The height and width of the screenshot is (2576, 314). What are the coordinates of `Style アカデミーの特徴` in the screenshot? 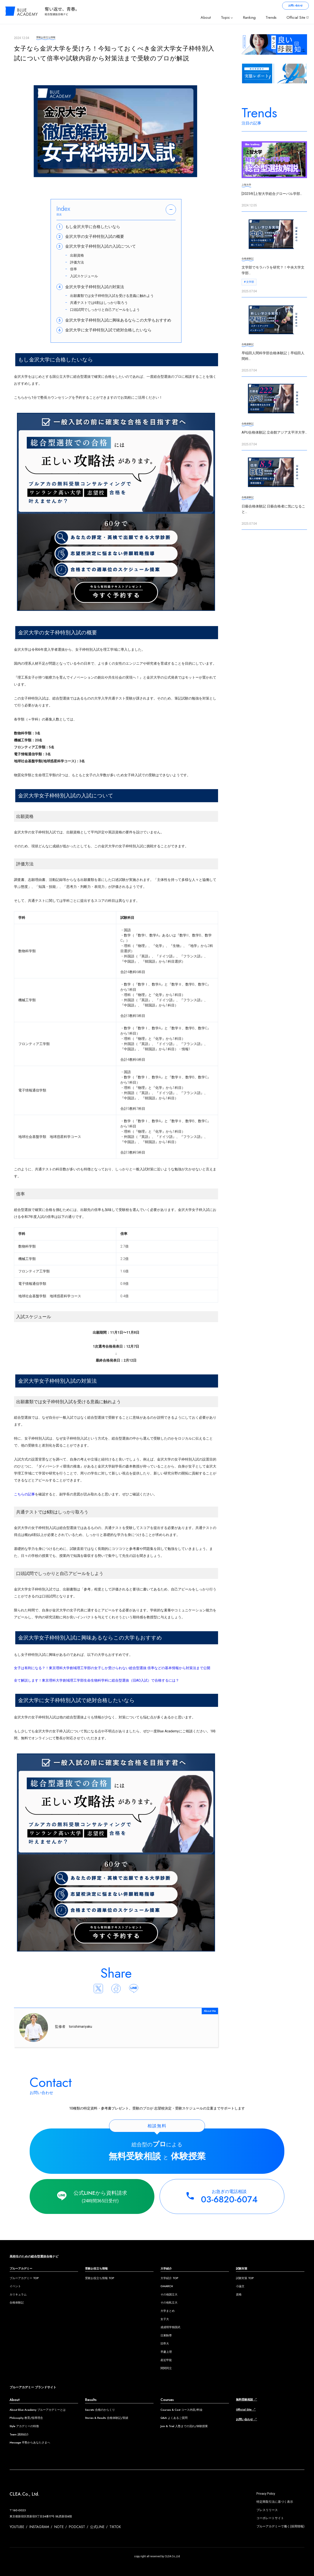 It's located at (24, 2426).